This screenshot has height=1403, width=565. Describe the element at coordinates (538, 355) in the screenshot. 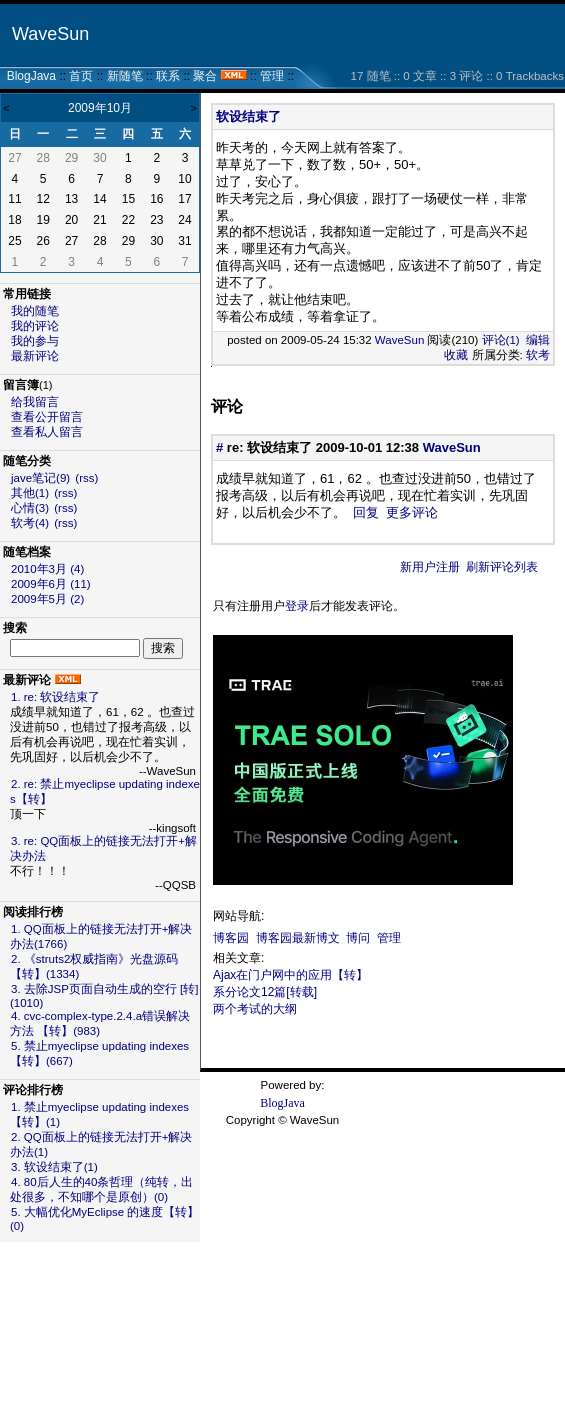

I see `软考` at that location.